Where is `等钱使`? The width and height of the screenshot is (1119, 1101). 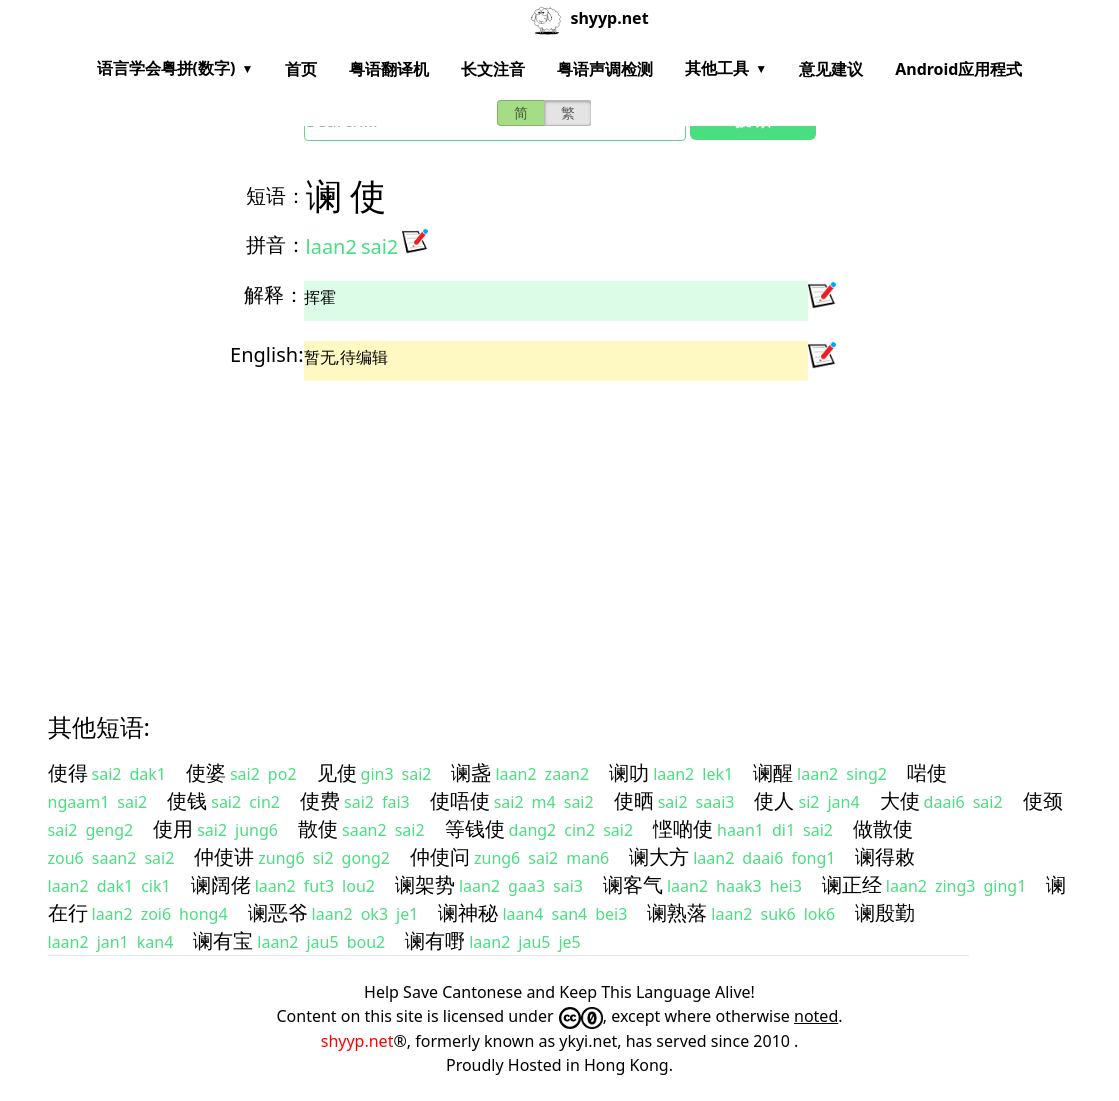 等钱使 is located at coordinates (475, 828).